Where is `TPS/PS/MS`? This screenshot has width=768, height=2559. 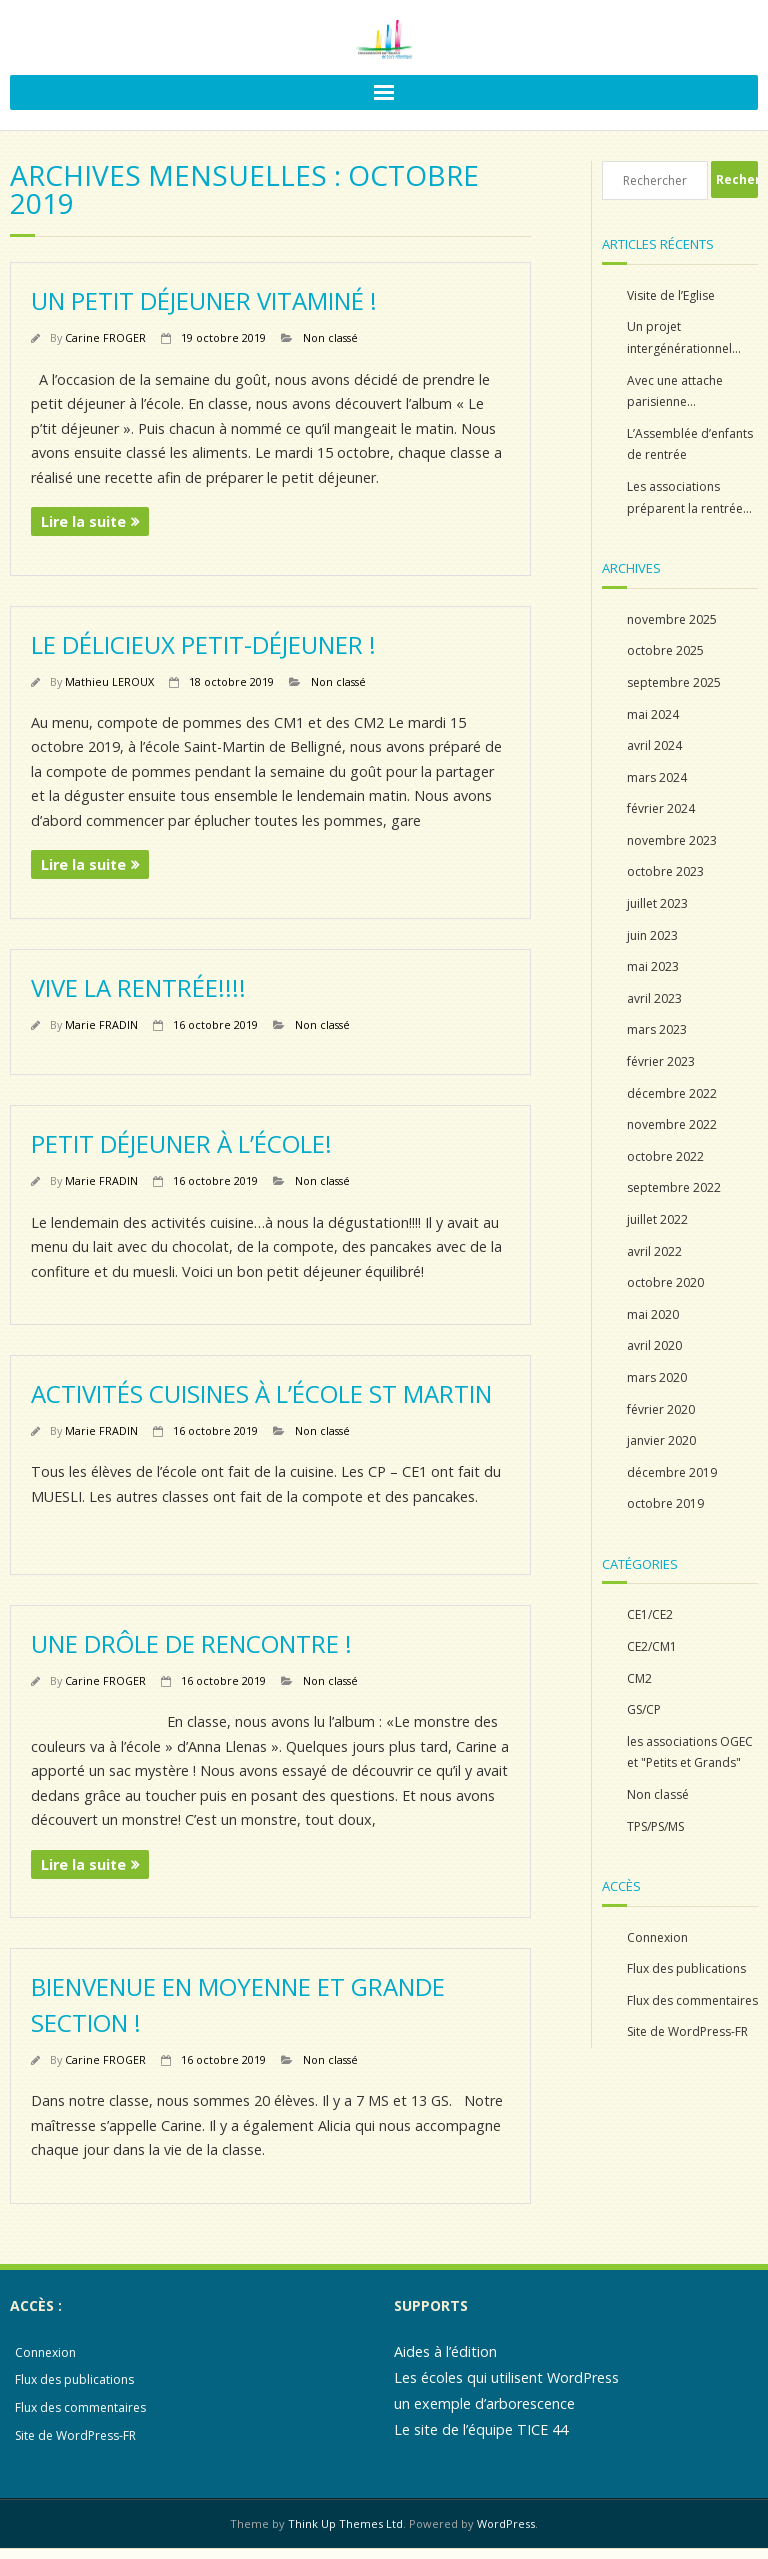
TPS/PS/MS is located at coordinates (655, 1826).